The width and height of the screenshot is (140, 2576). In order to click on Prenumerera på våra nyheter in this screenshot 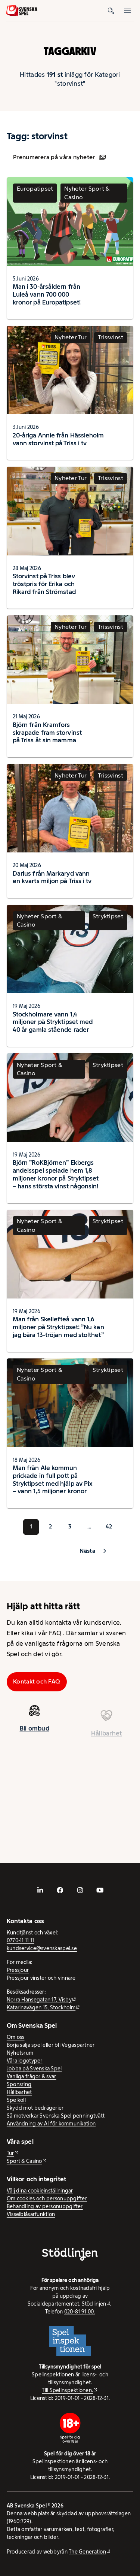, I will do `click(59, 157)`.